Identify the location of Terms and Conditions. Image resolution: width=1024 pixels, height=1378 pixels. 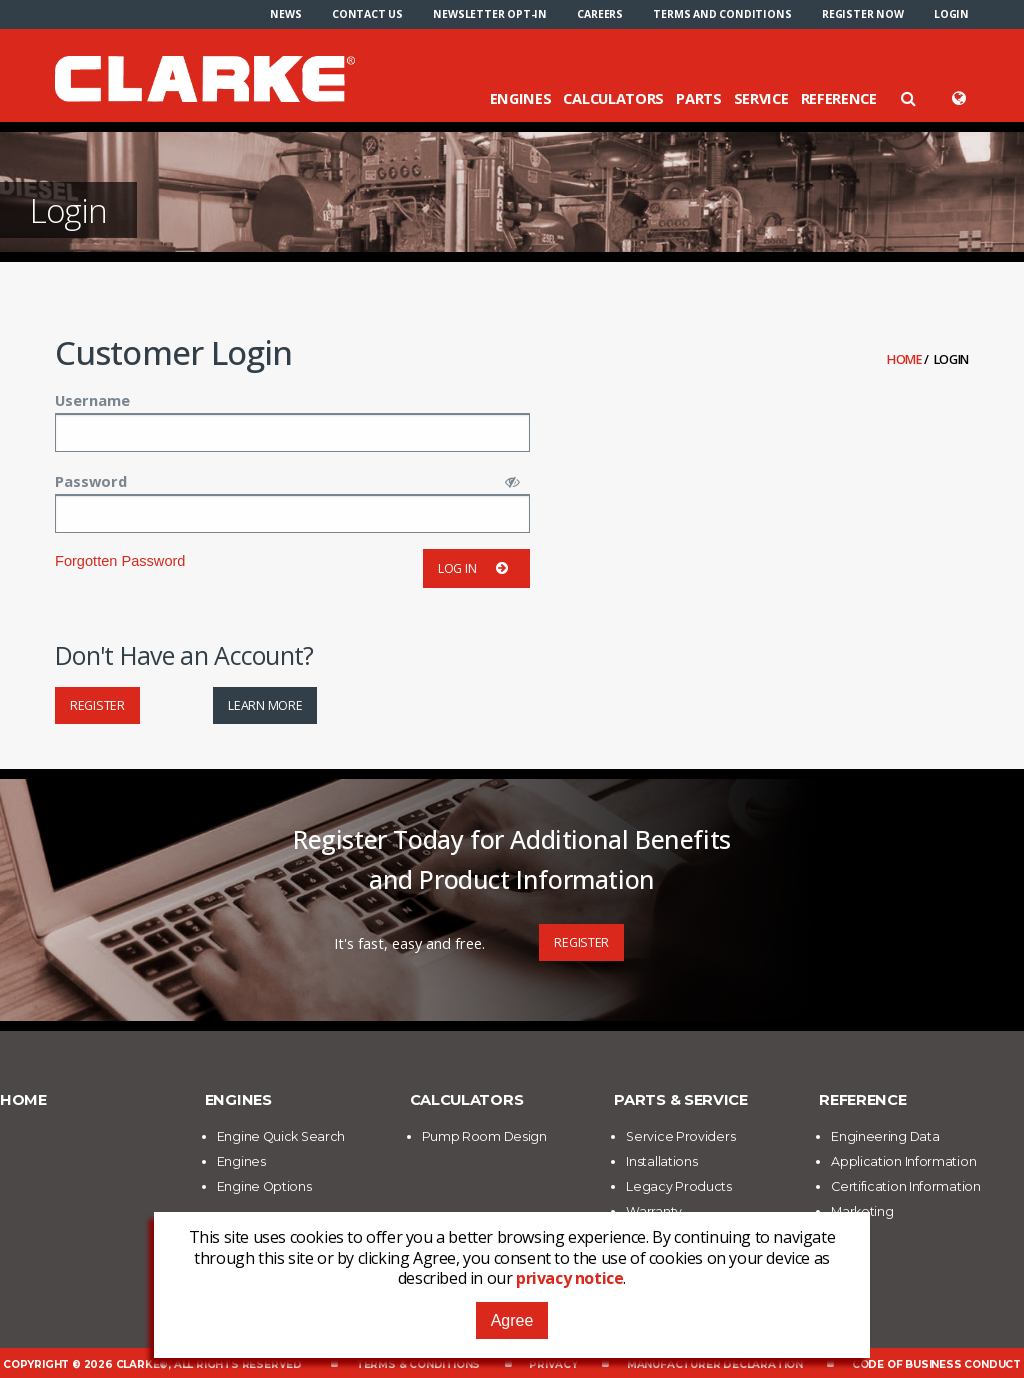
(722, 14).